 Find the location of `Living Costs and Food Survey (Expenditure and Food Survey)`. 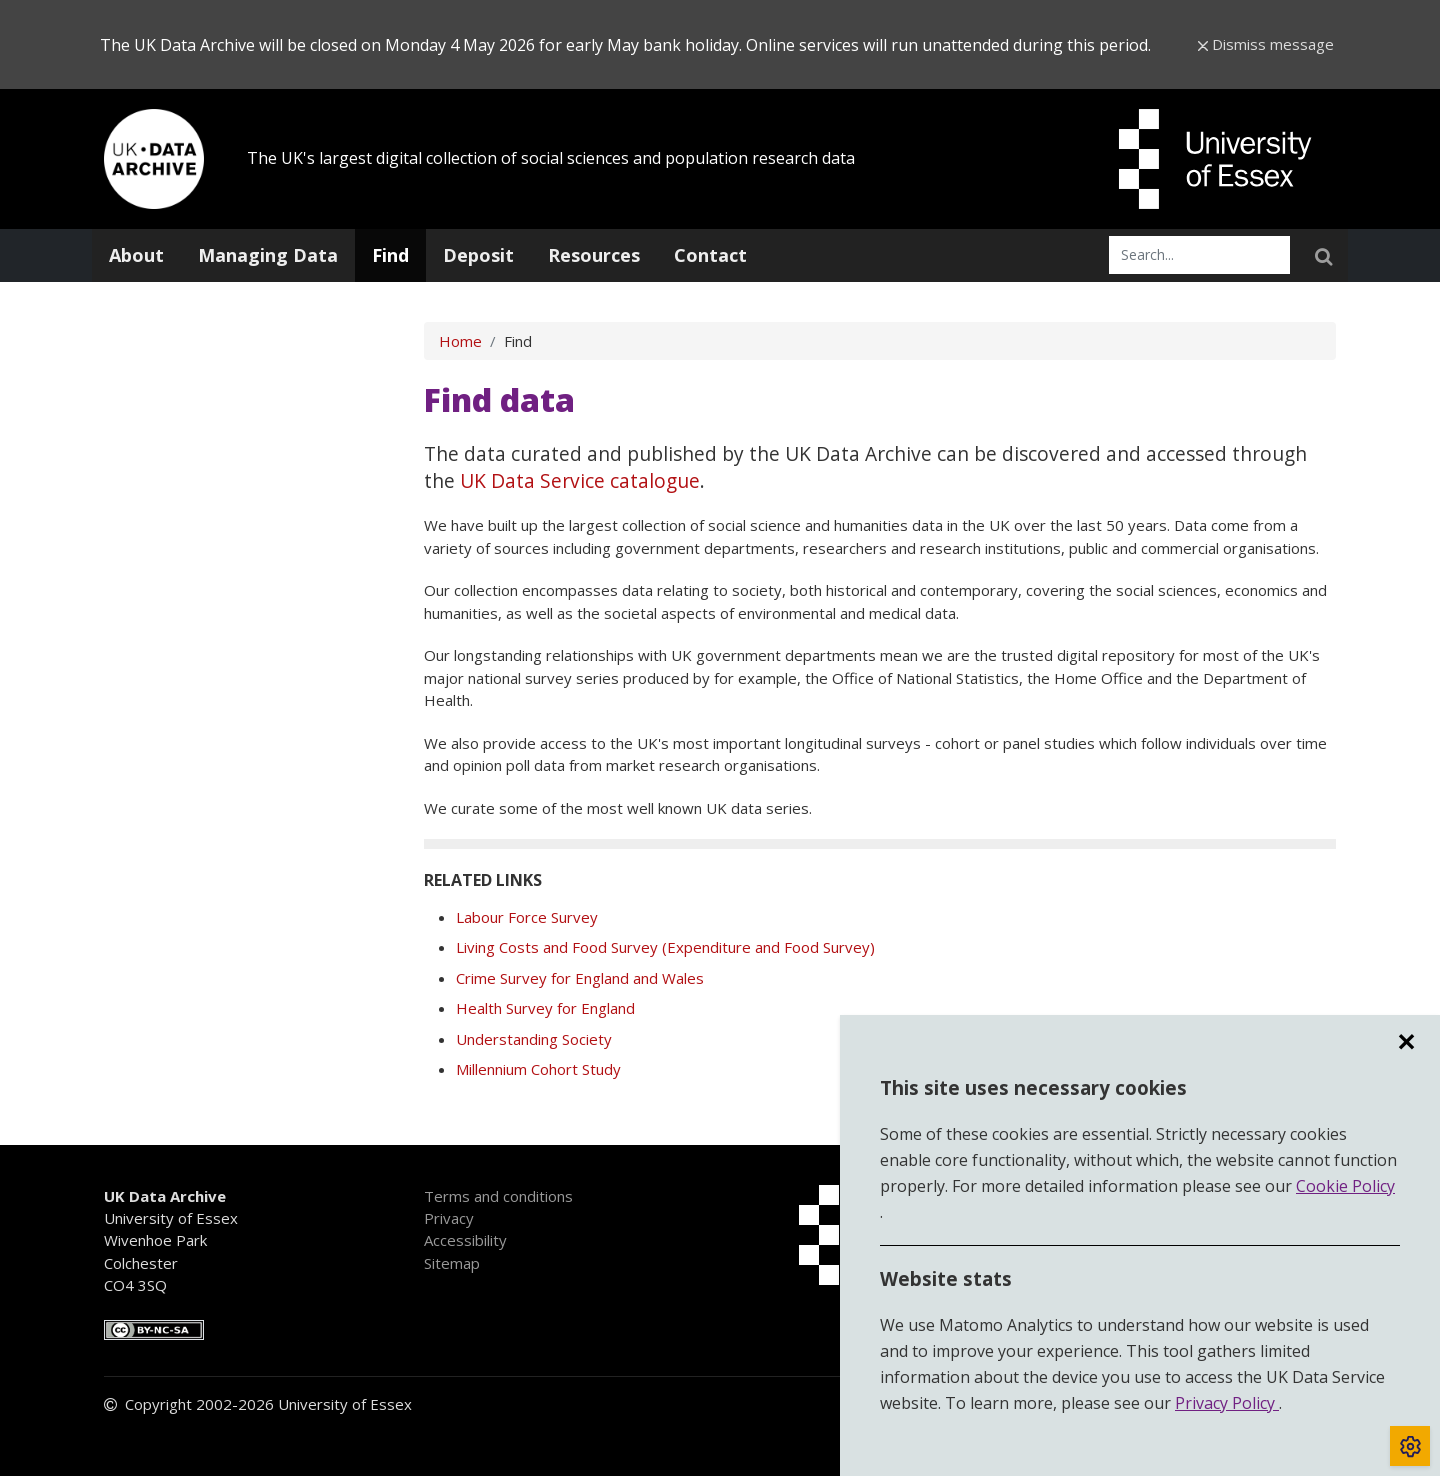

Living Costs and Food Survey (Expenditure and Food Survey) is located at coordinates (665, 947).